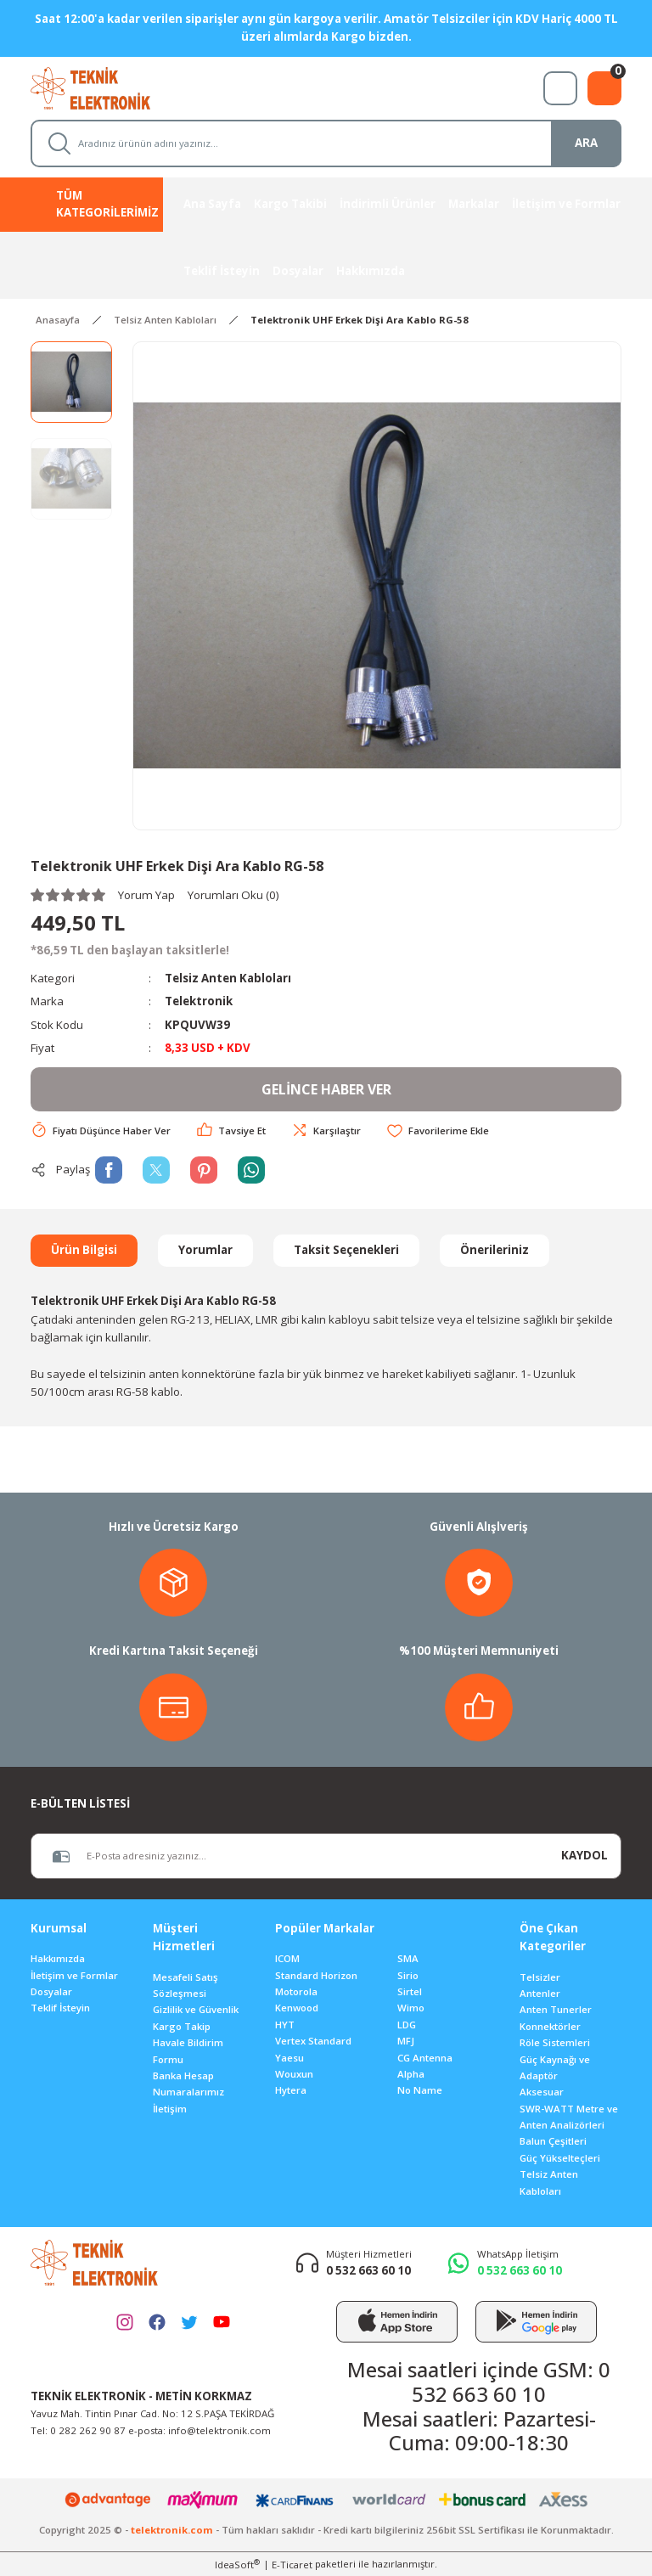 This screenshot has width=652, height=2576. I want to click on Güç Kaynağı ve Adaptör, so click(555, 2067).